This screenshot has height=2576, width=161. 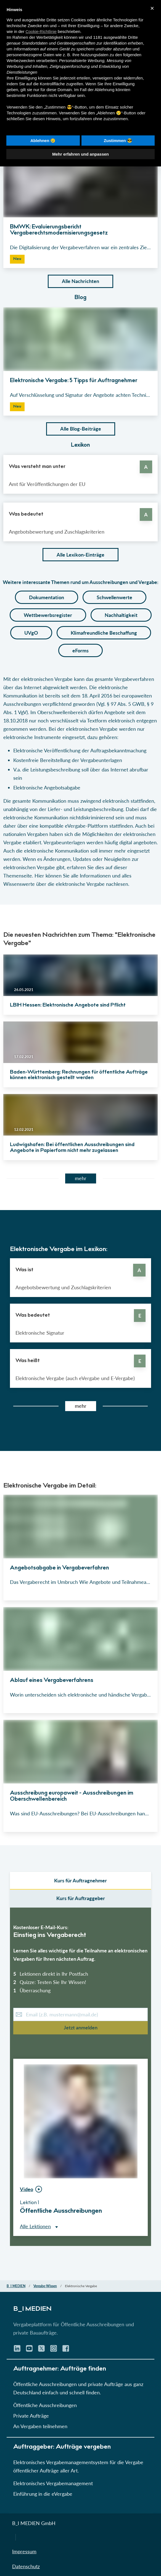 I want to click on Dokumentation, so click(x=46, y=597).